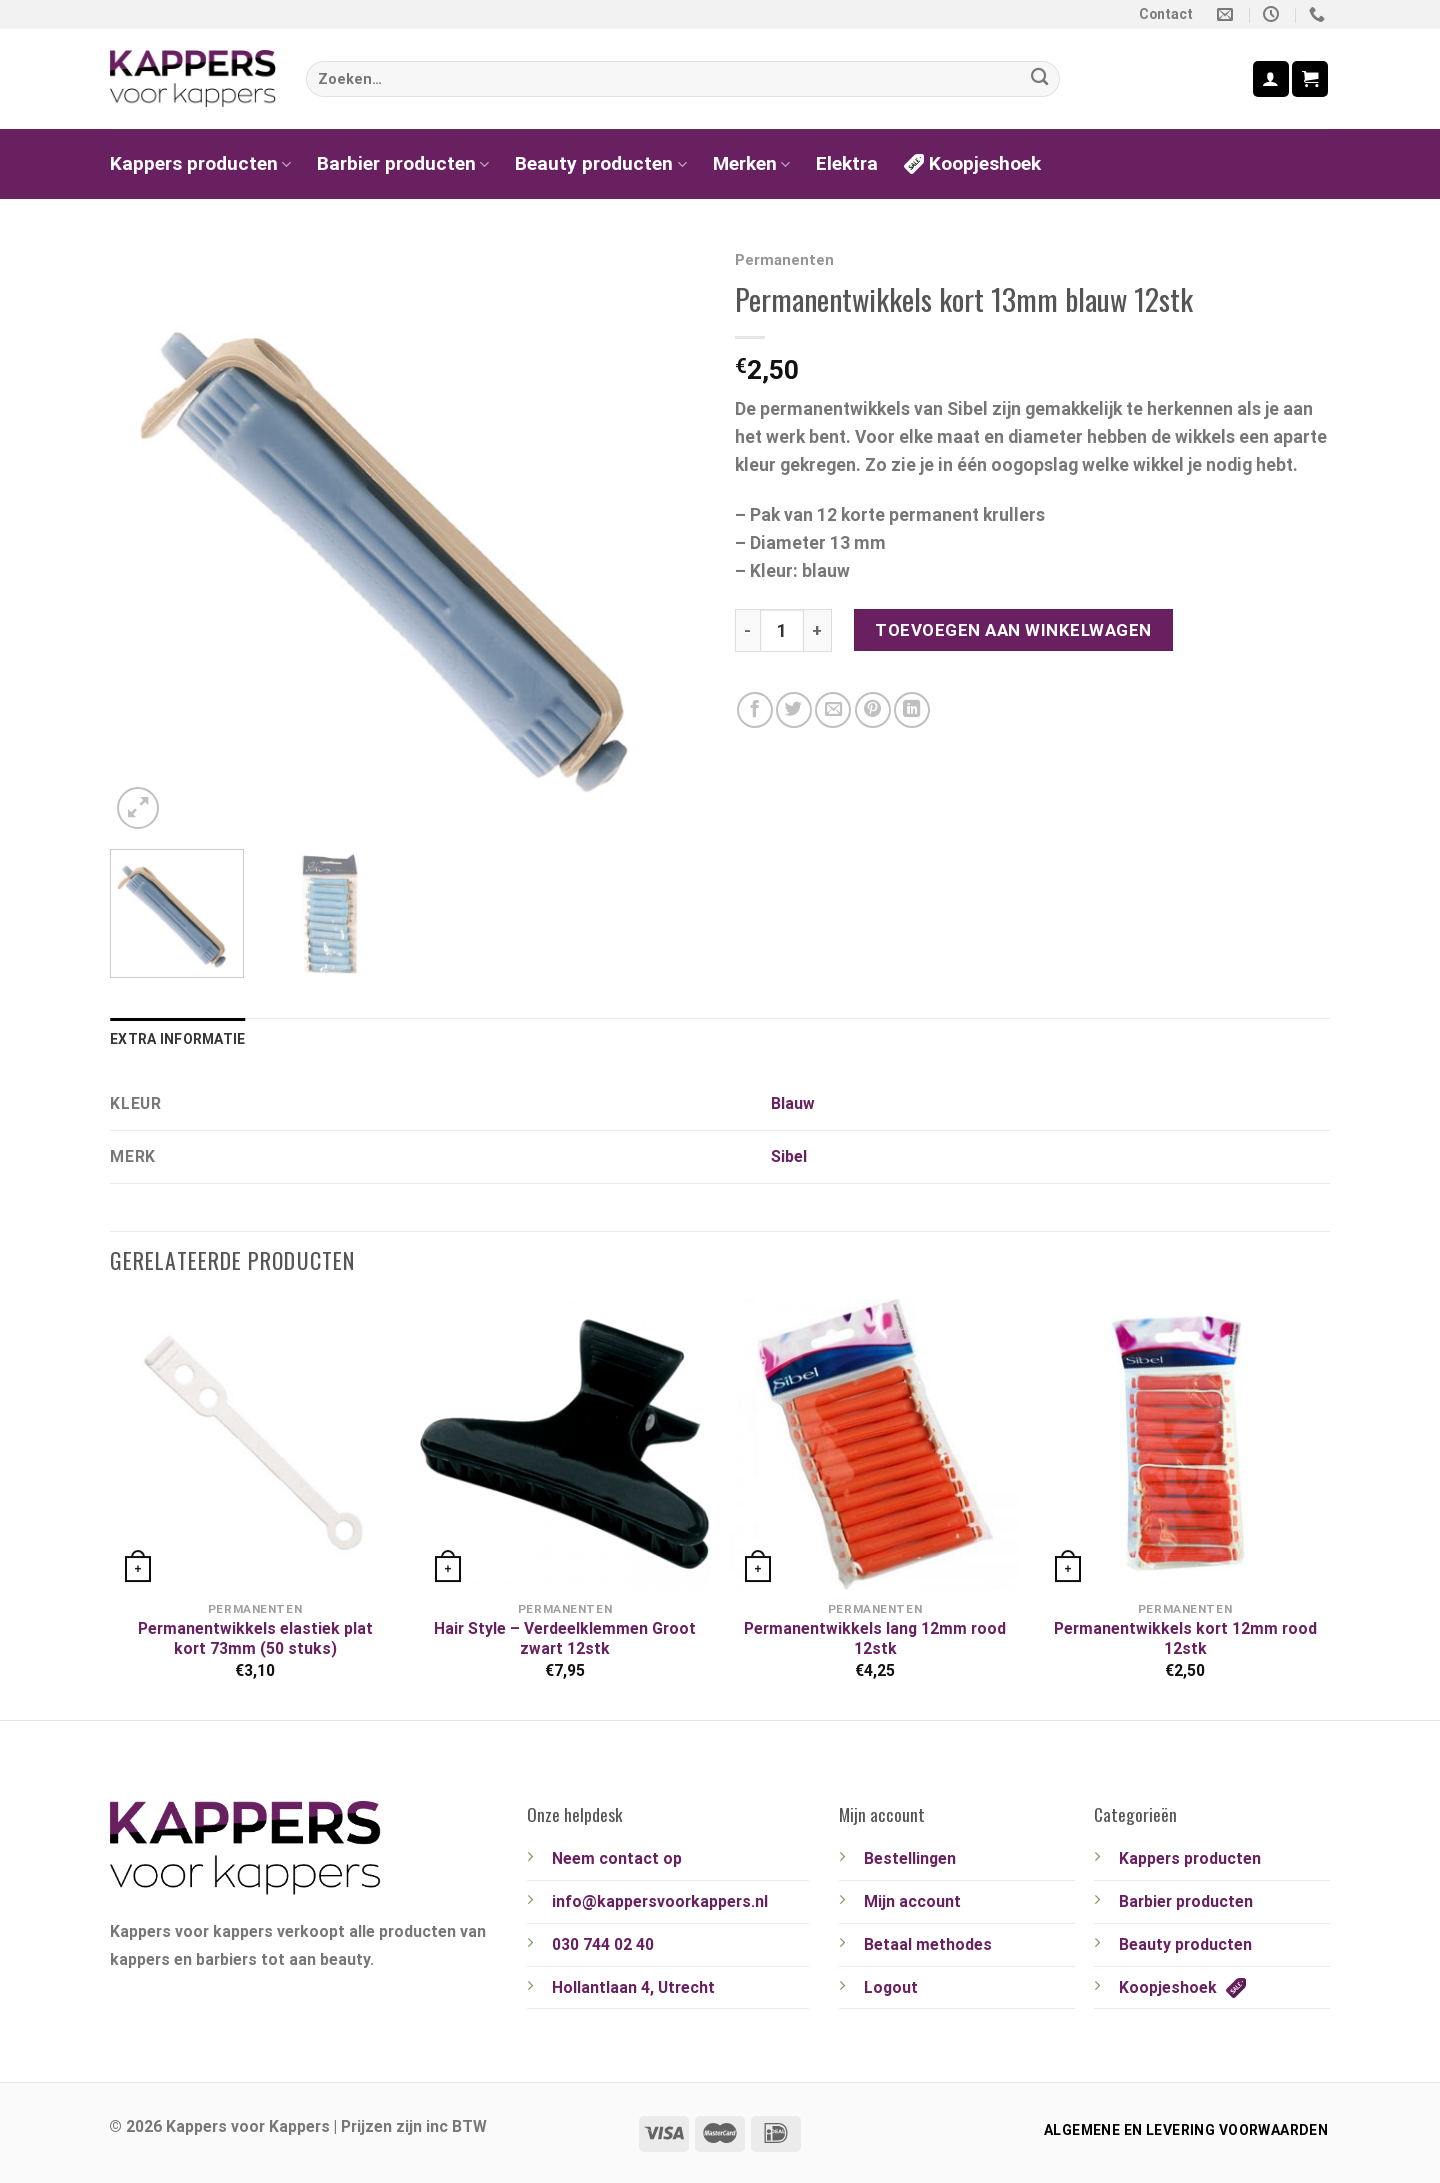 This screenshot has height=2183, width=1440. Describe the element at coordinates (660, 1901) in the screenshot. I see `info@kappersvoorkappers.nl` at that location.